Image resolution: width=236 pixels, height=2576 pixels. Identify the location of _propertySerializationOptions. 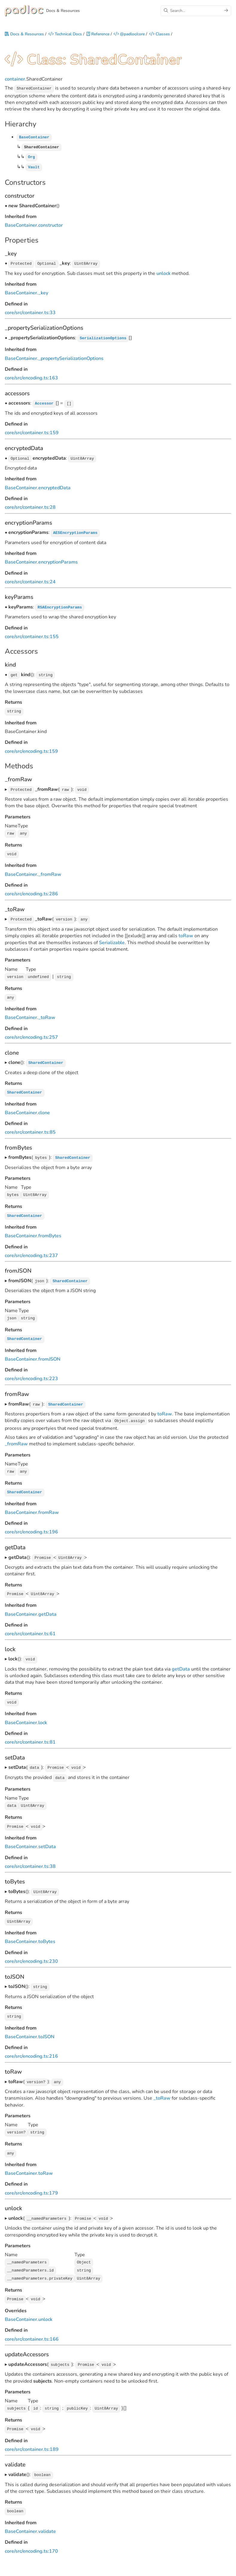
(70, 358).